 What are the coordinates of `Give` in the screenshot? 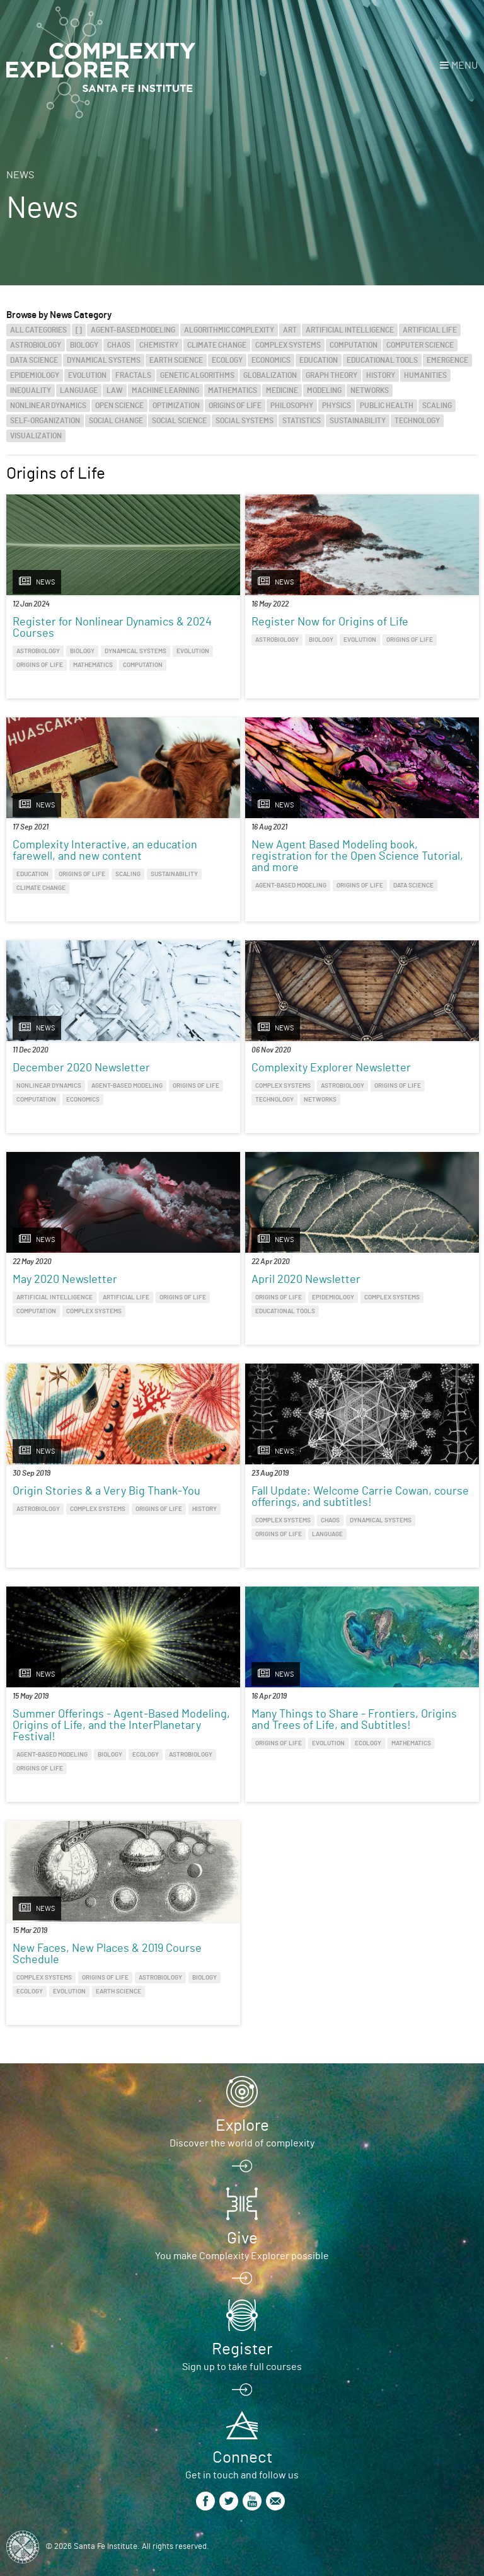 It's located at (242, 2238).